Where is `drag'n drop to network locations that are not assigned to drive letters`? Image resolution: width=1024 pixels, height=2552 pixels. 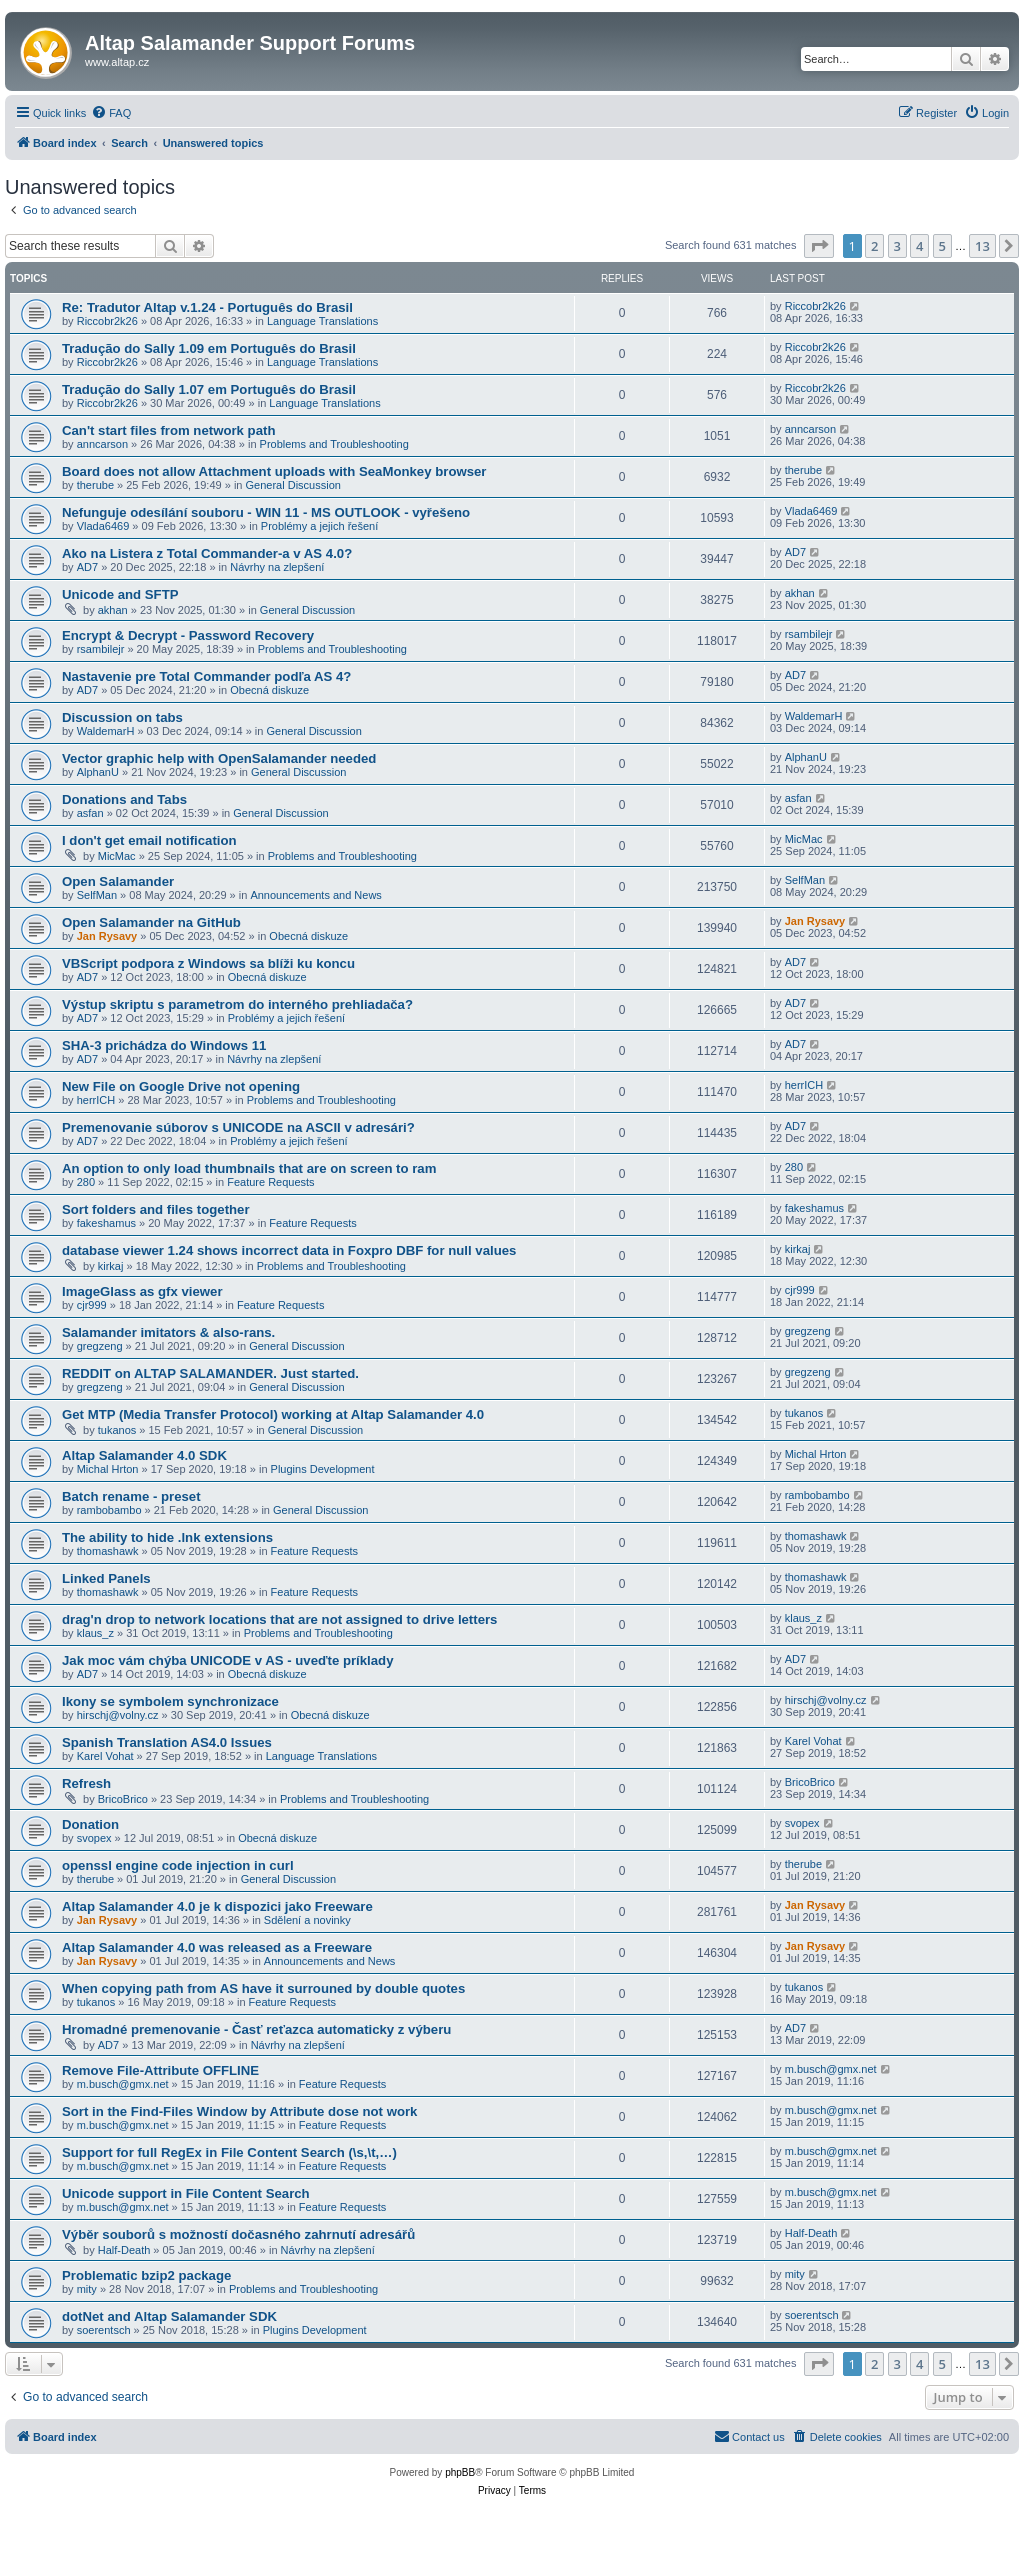 drag'n drop to network locations that are not assigned to drive letters is located at coordinates (279, 1619).